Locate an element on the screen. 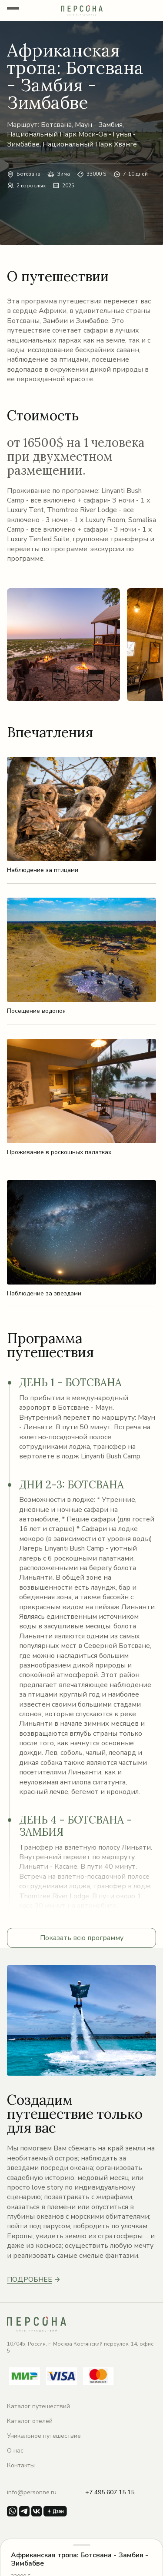 The height and width of the screenshot is (2576, 163). 7-10 дней is located at coordinates (135, 173).